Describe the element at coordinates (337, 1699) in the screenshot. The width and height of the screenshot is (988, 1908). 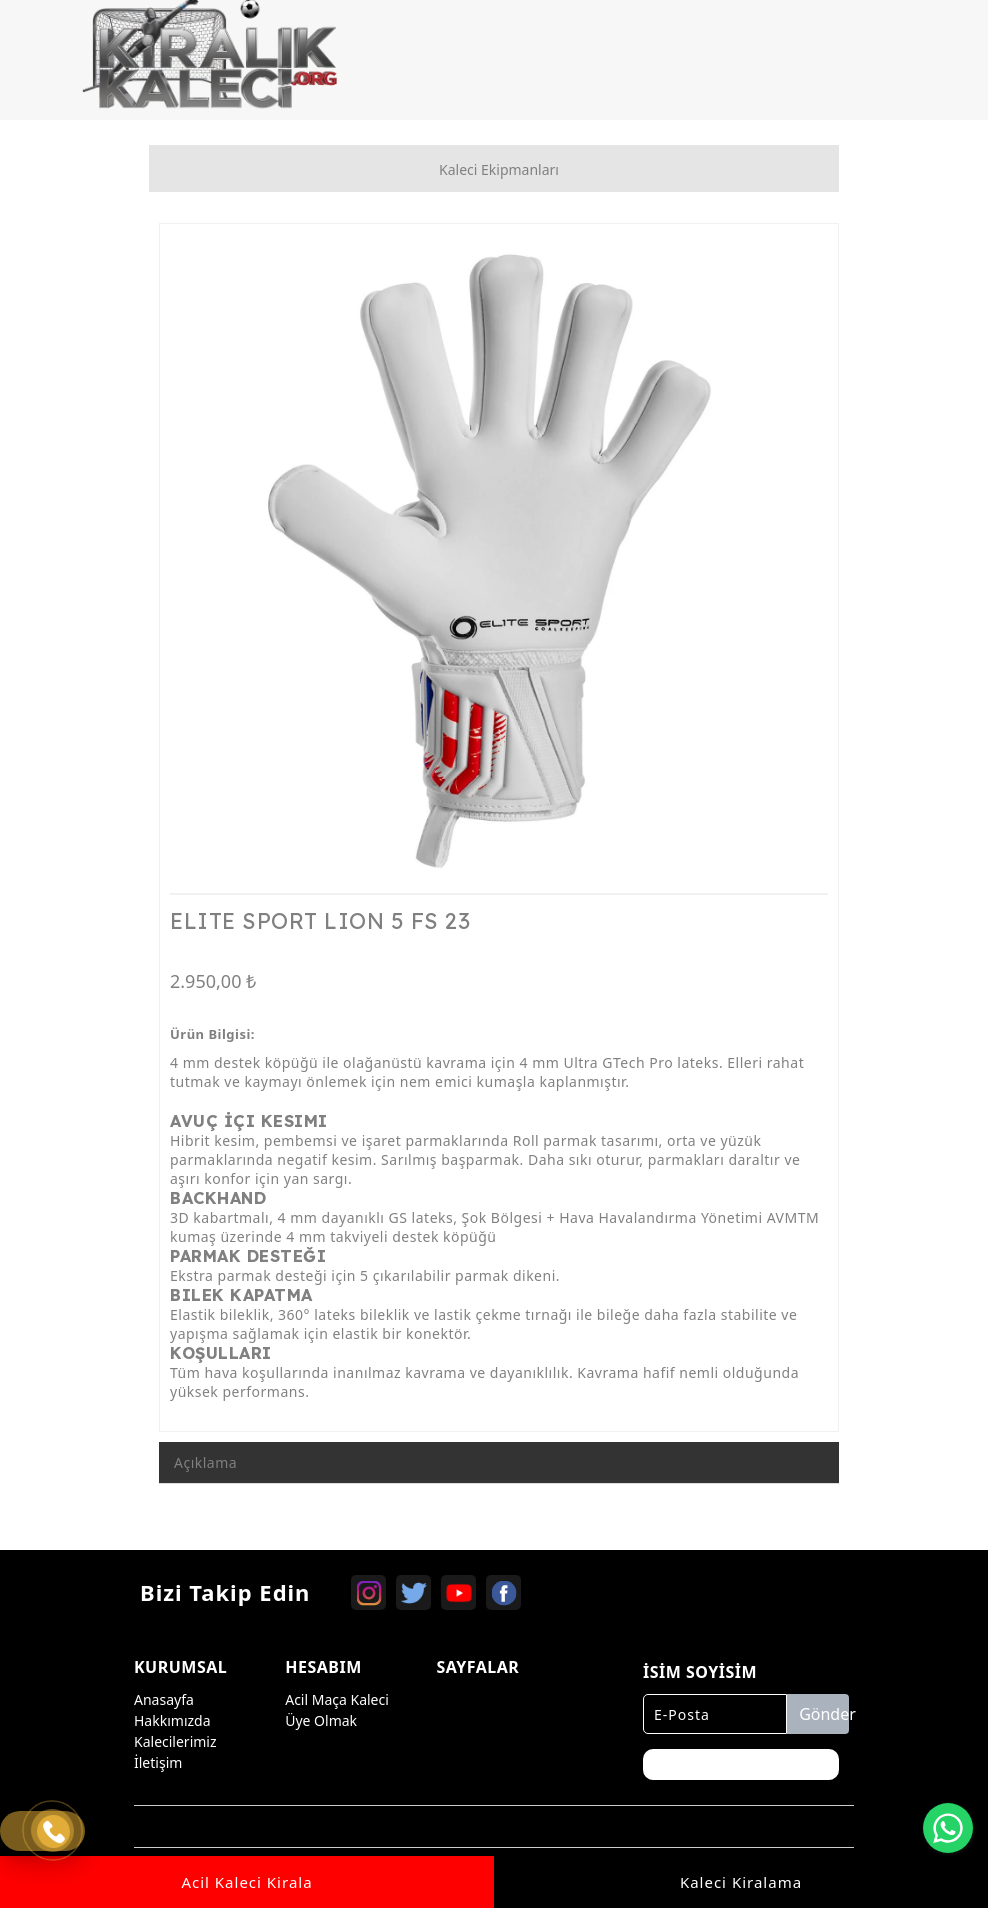
I see `Acil Maça Kaleci` at that location.